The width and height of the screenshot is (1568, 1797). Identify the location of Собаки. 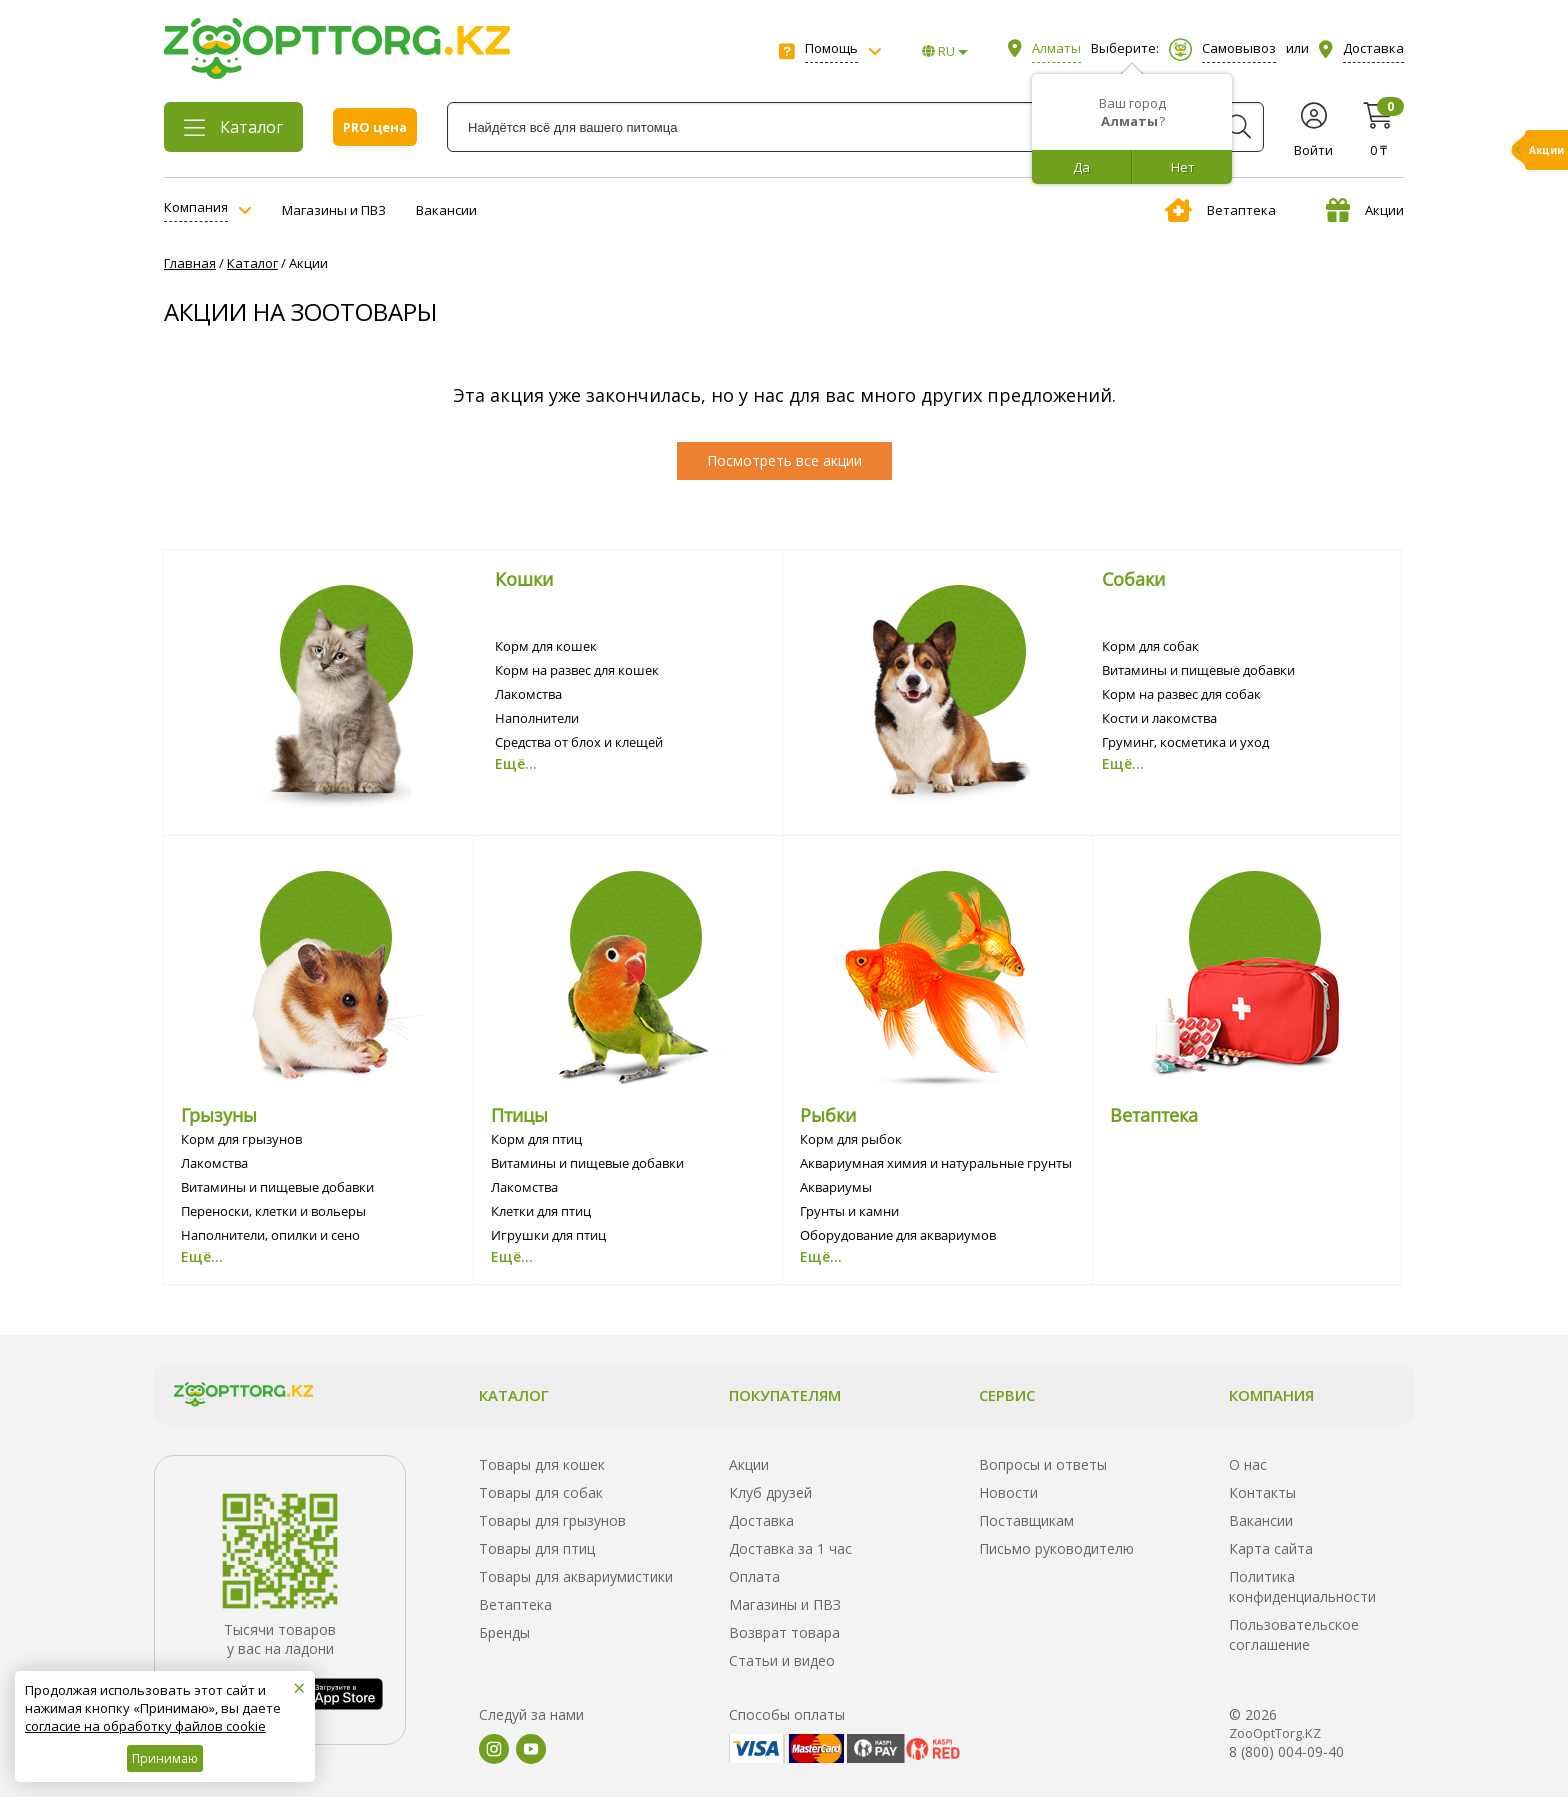
(1133, 579).